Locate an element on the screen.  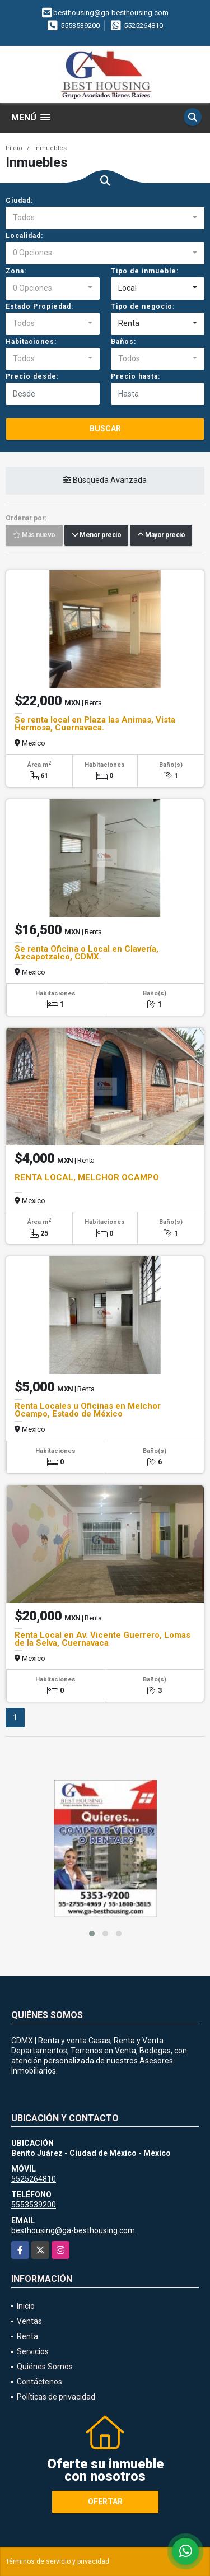
Ciudad: is located at coordinates (19, 200).